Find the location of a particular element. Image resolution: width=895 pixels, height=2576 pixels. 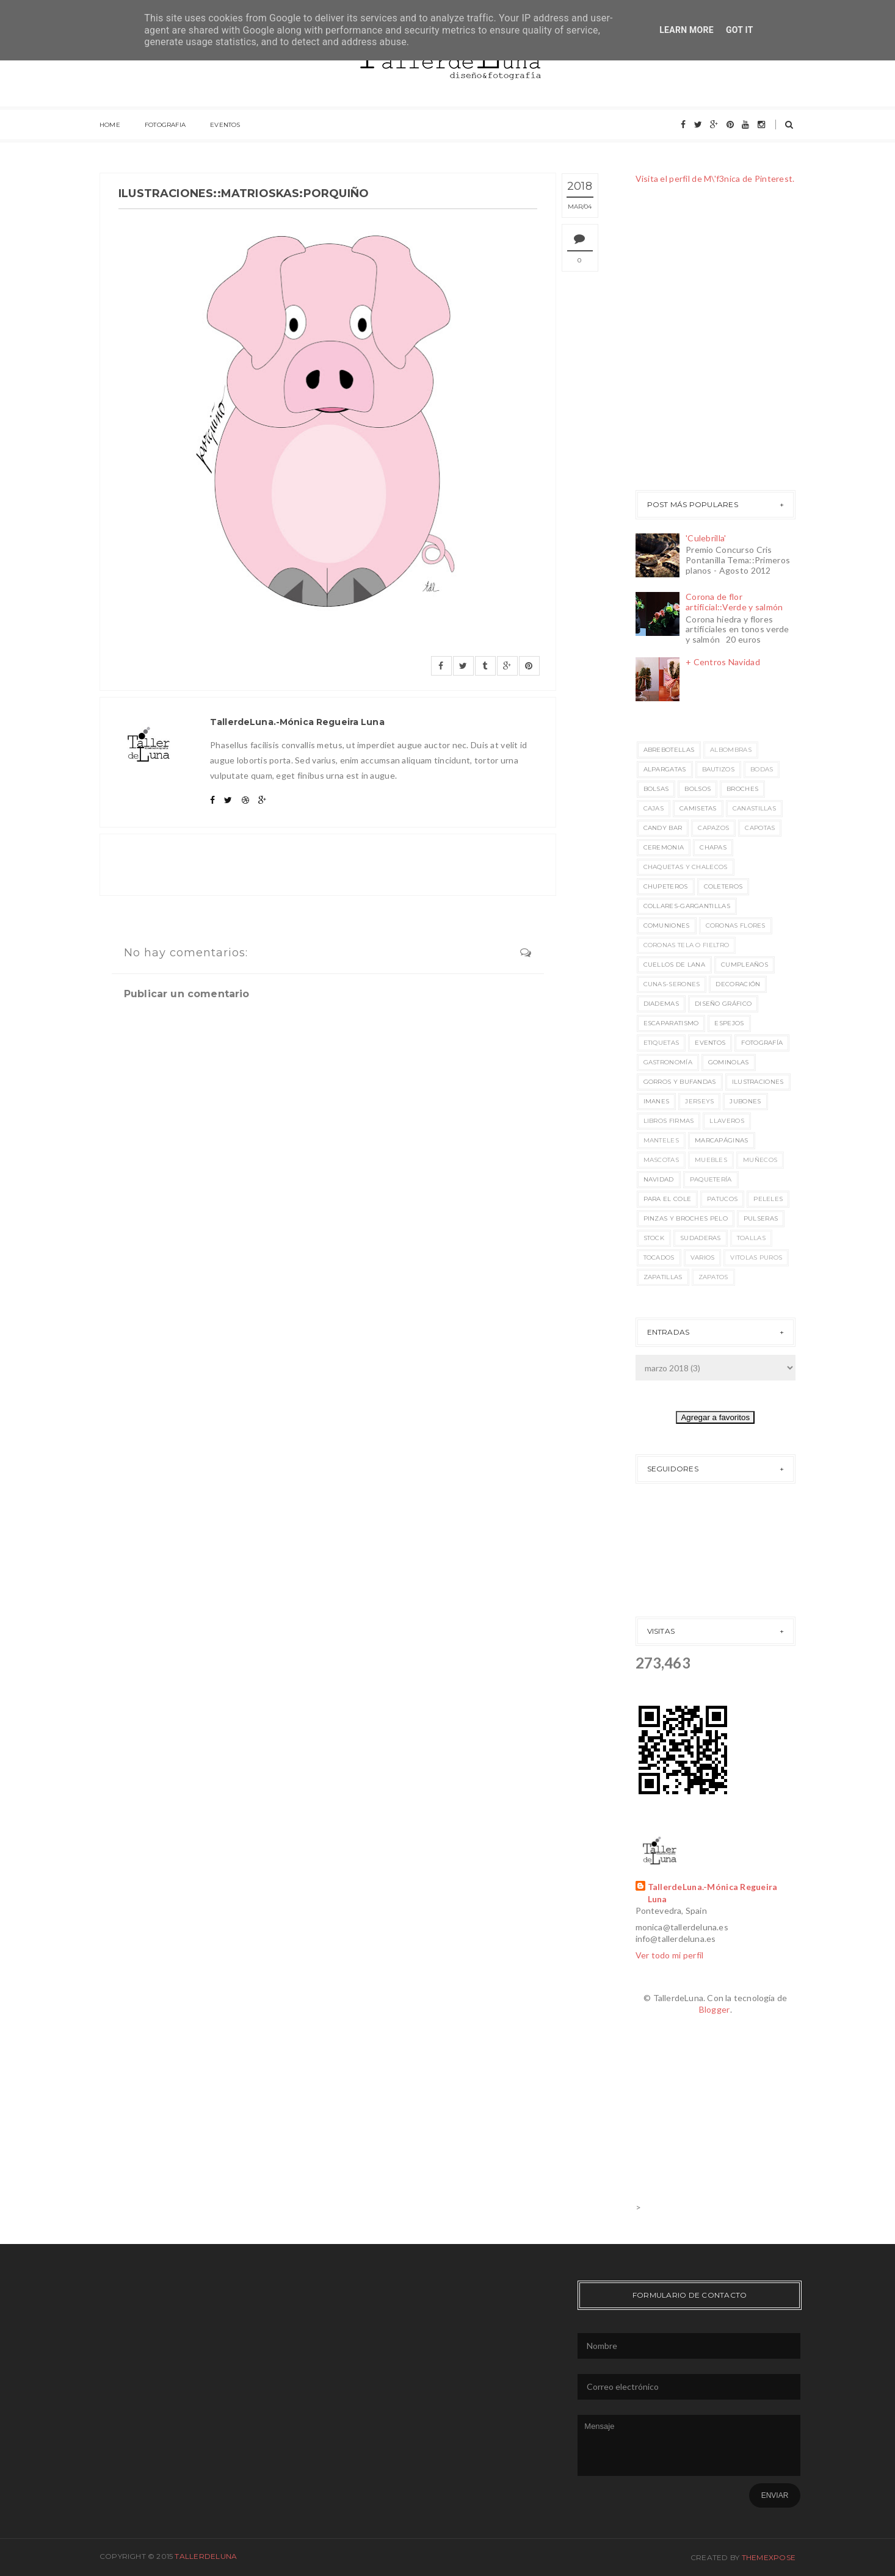

Ver todo mi perfil is located at coordinates (670, 1955).